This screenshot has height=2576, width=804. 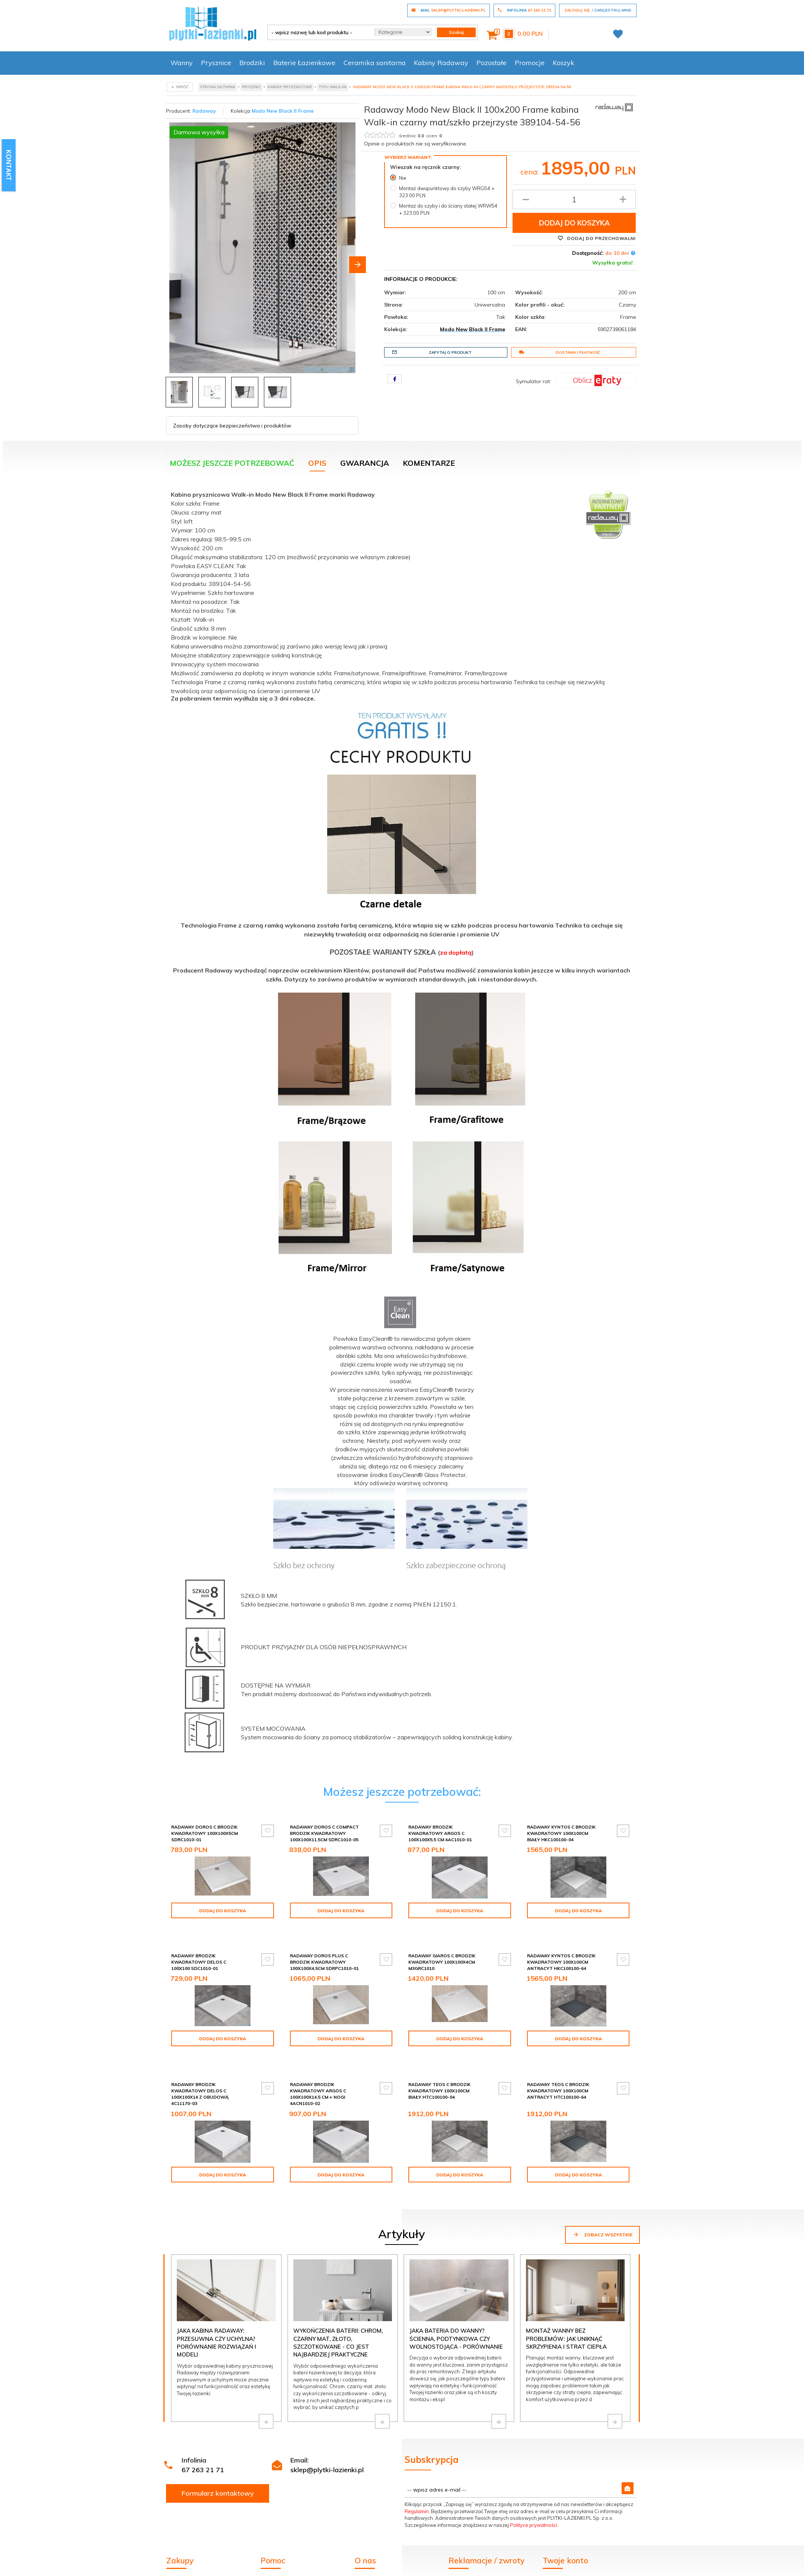 What do you see at coordinates (432, 352) in the screenshot?
I see `Zapytaj o produkt` at bounding box center [432, 352].